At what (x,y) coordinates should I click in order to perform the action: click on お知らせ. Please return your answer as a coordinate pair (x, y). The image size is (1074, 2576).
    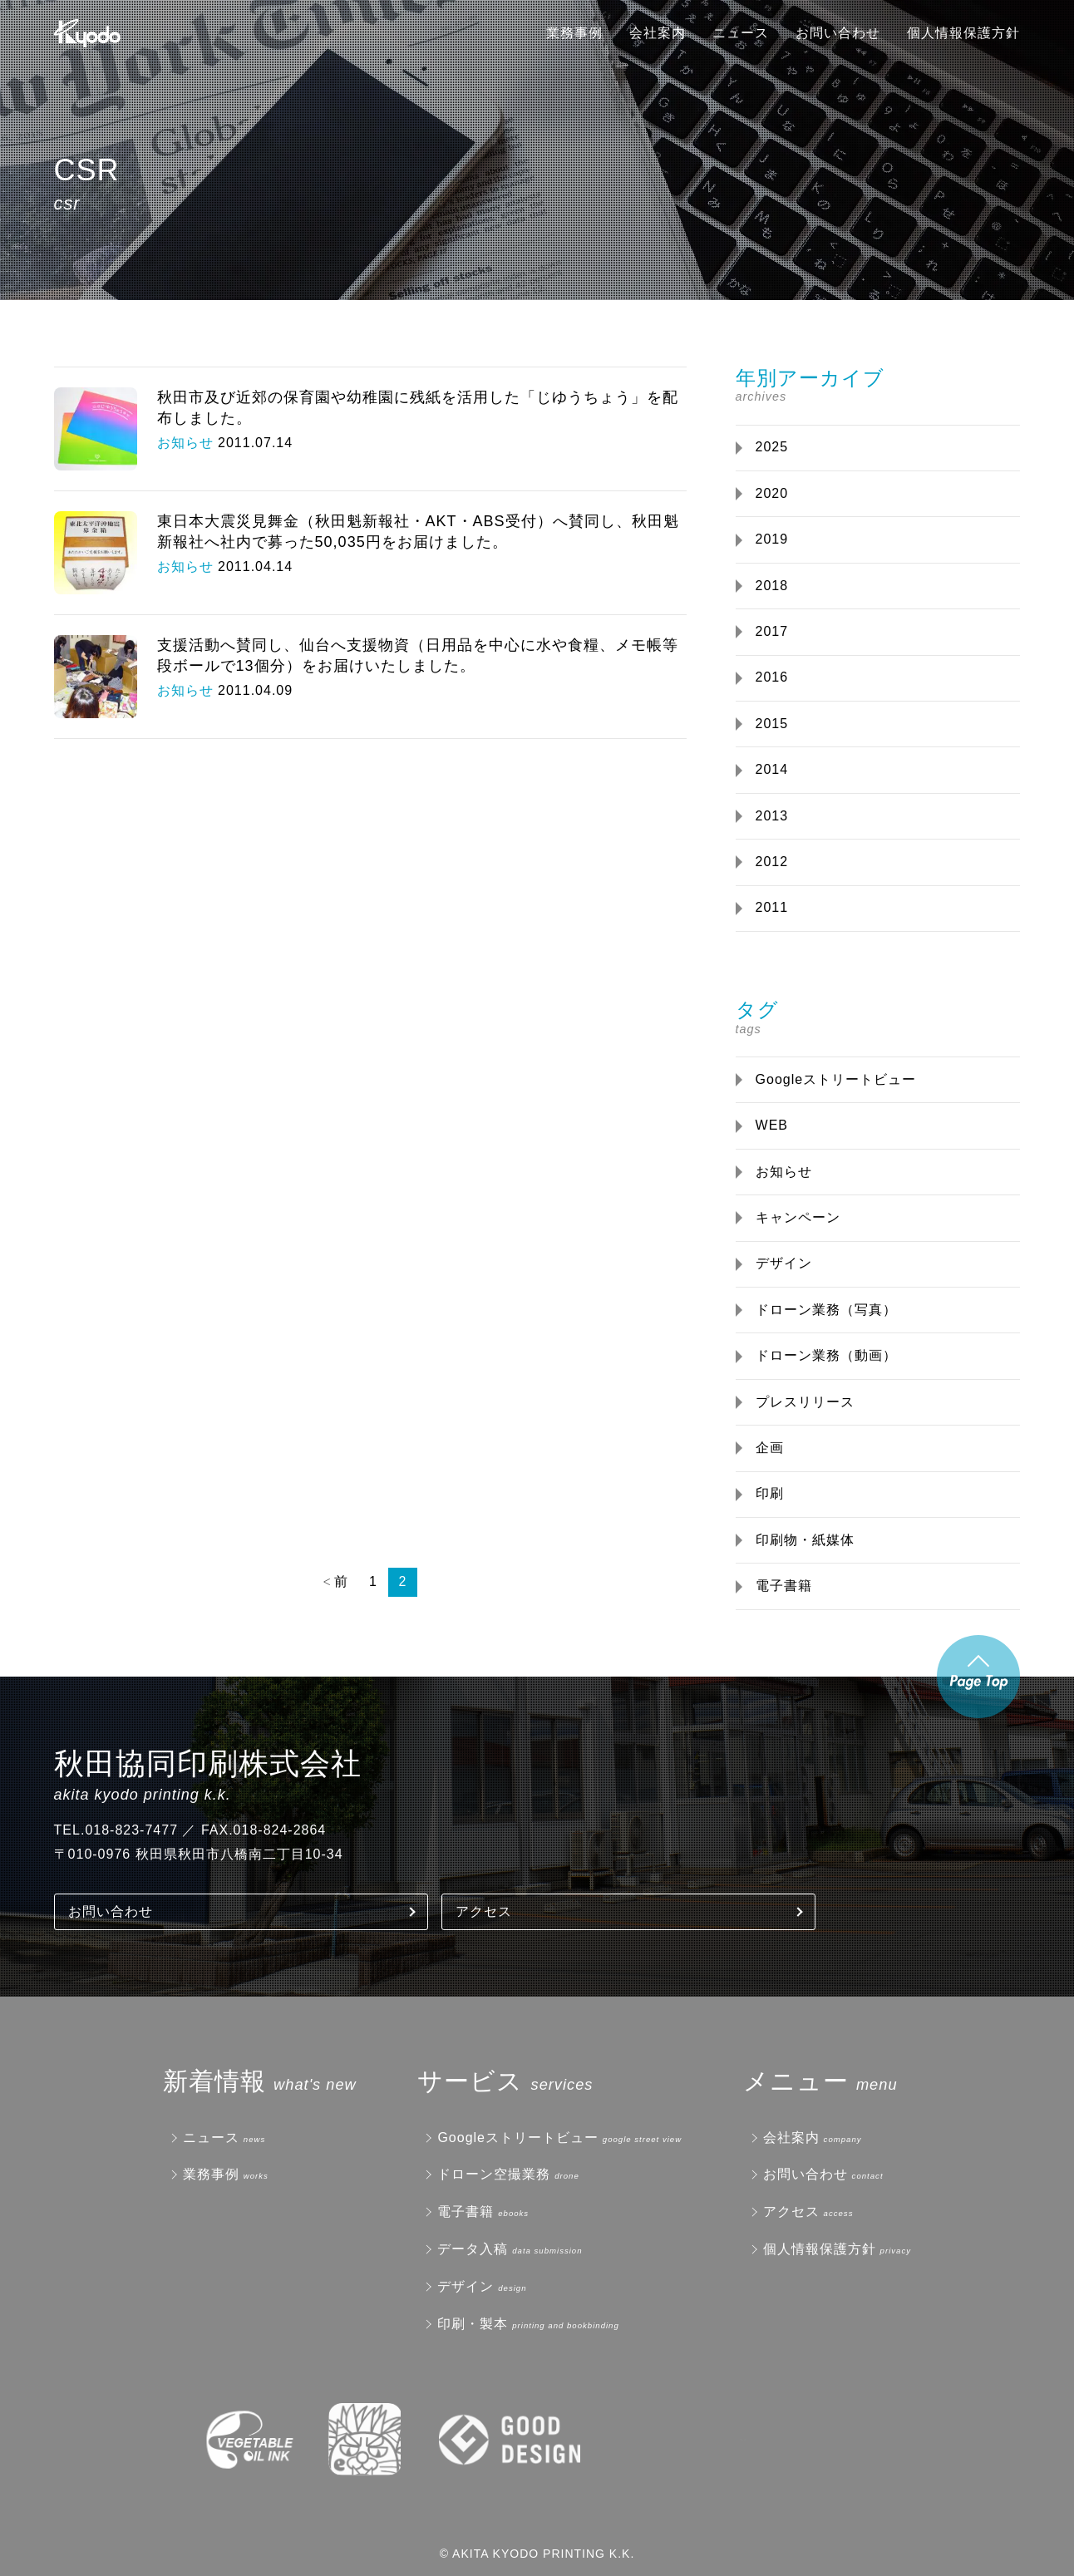
    Looking at the image, I should click on (784, 1172).